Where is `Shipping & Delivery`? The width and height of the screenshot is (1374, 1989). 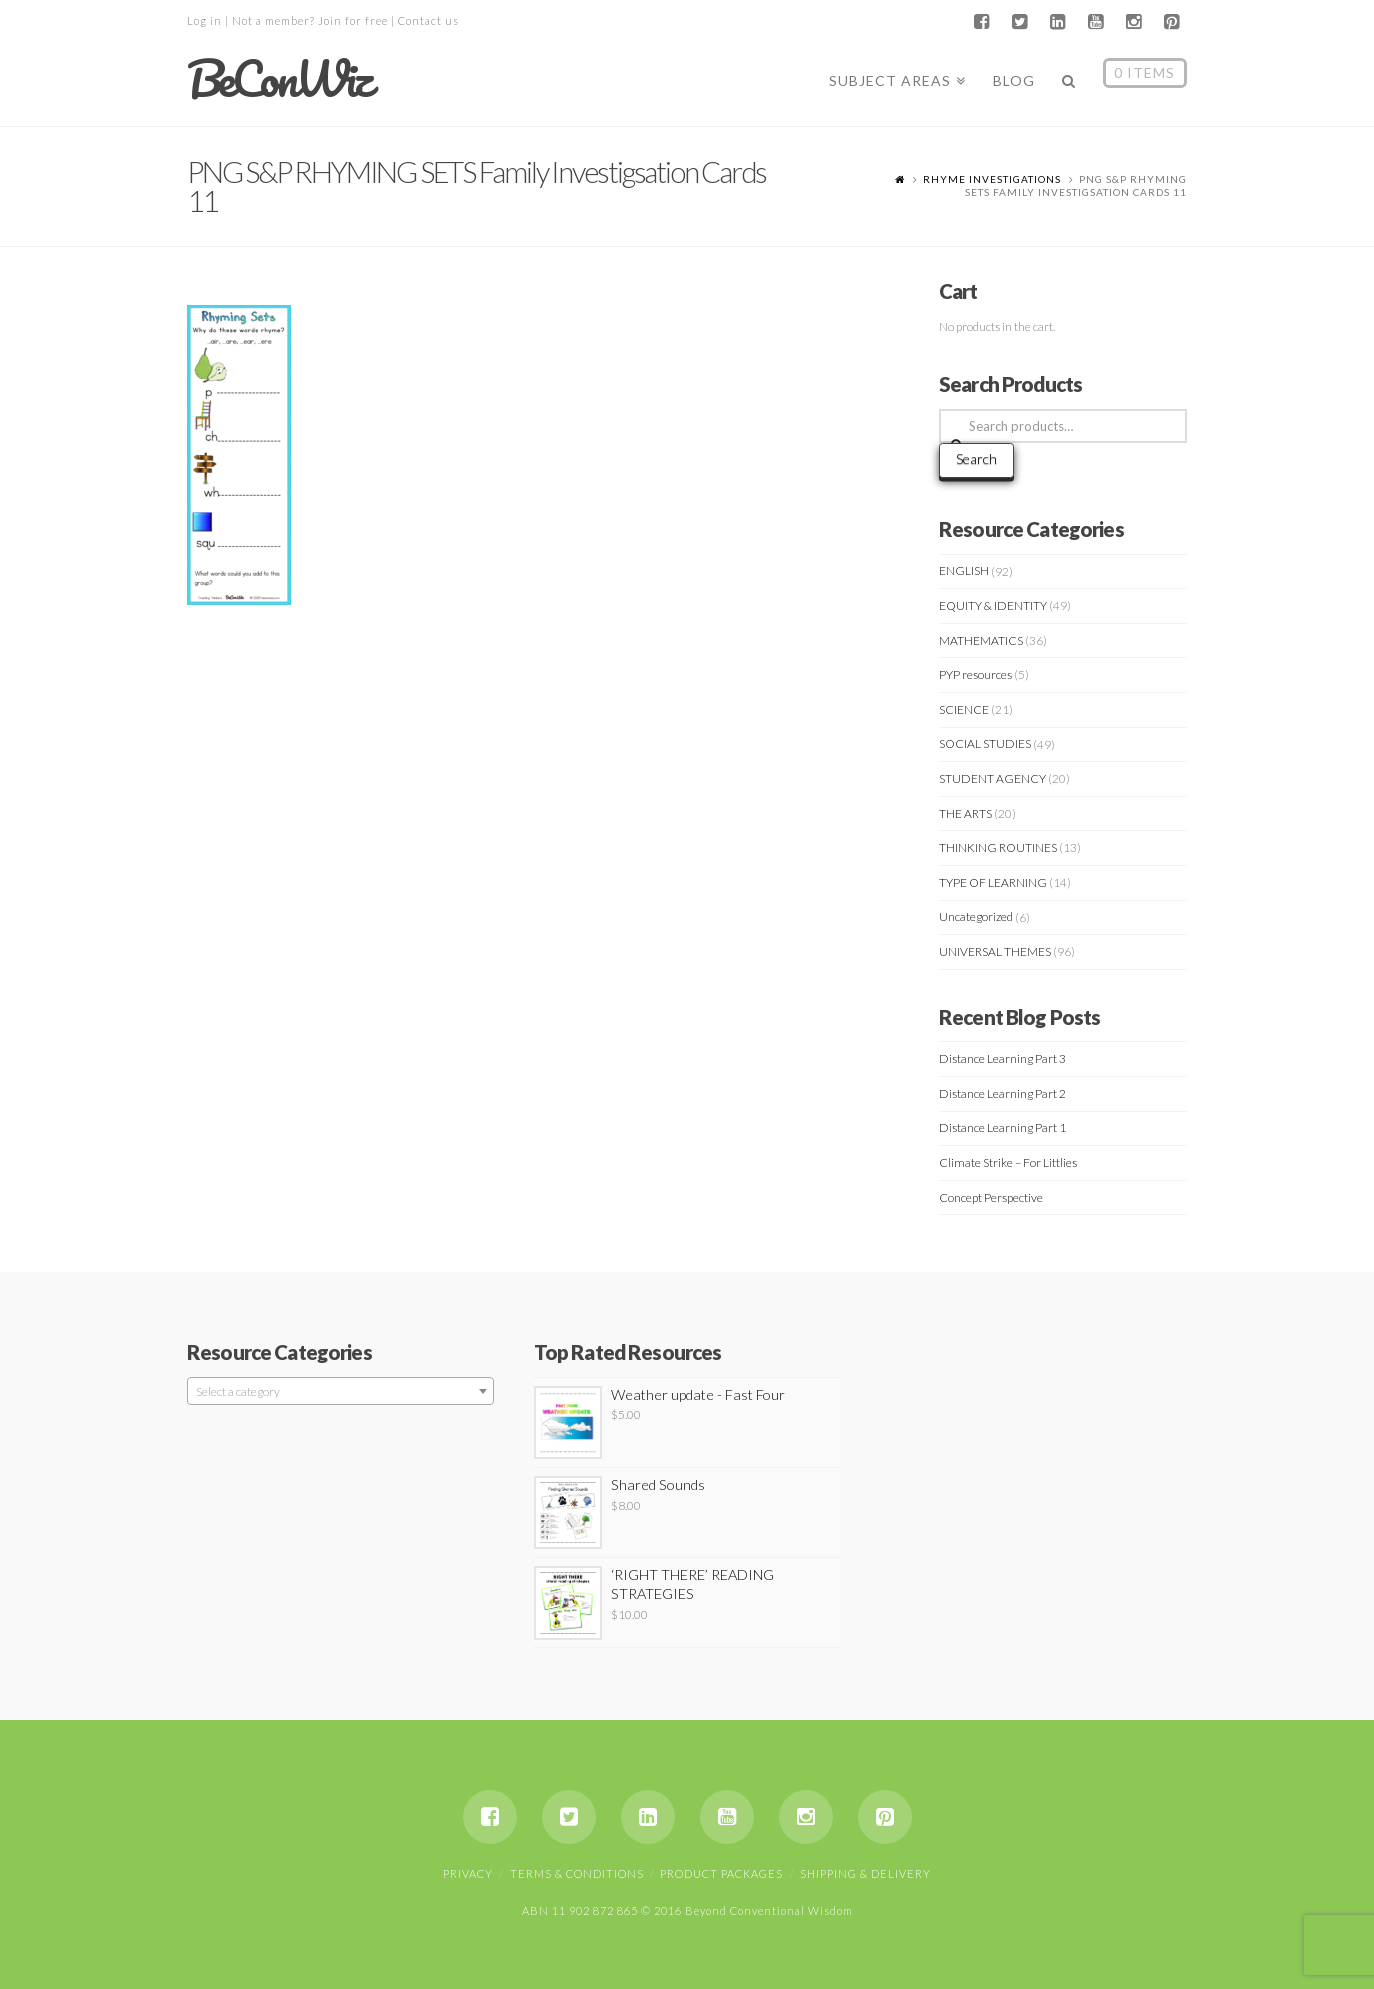
Shipping & Delivery is located at coordinates (865, 1873).